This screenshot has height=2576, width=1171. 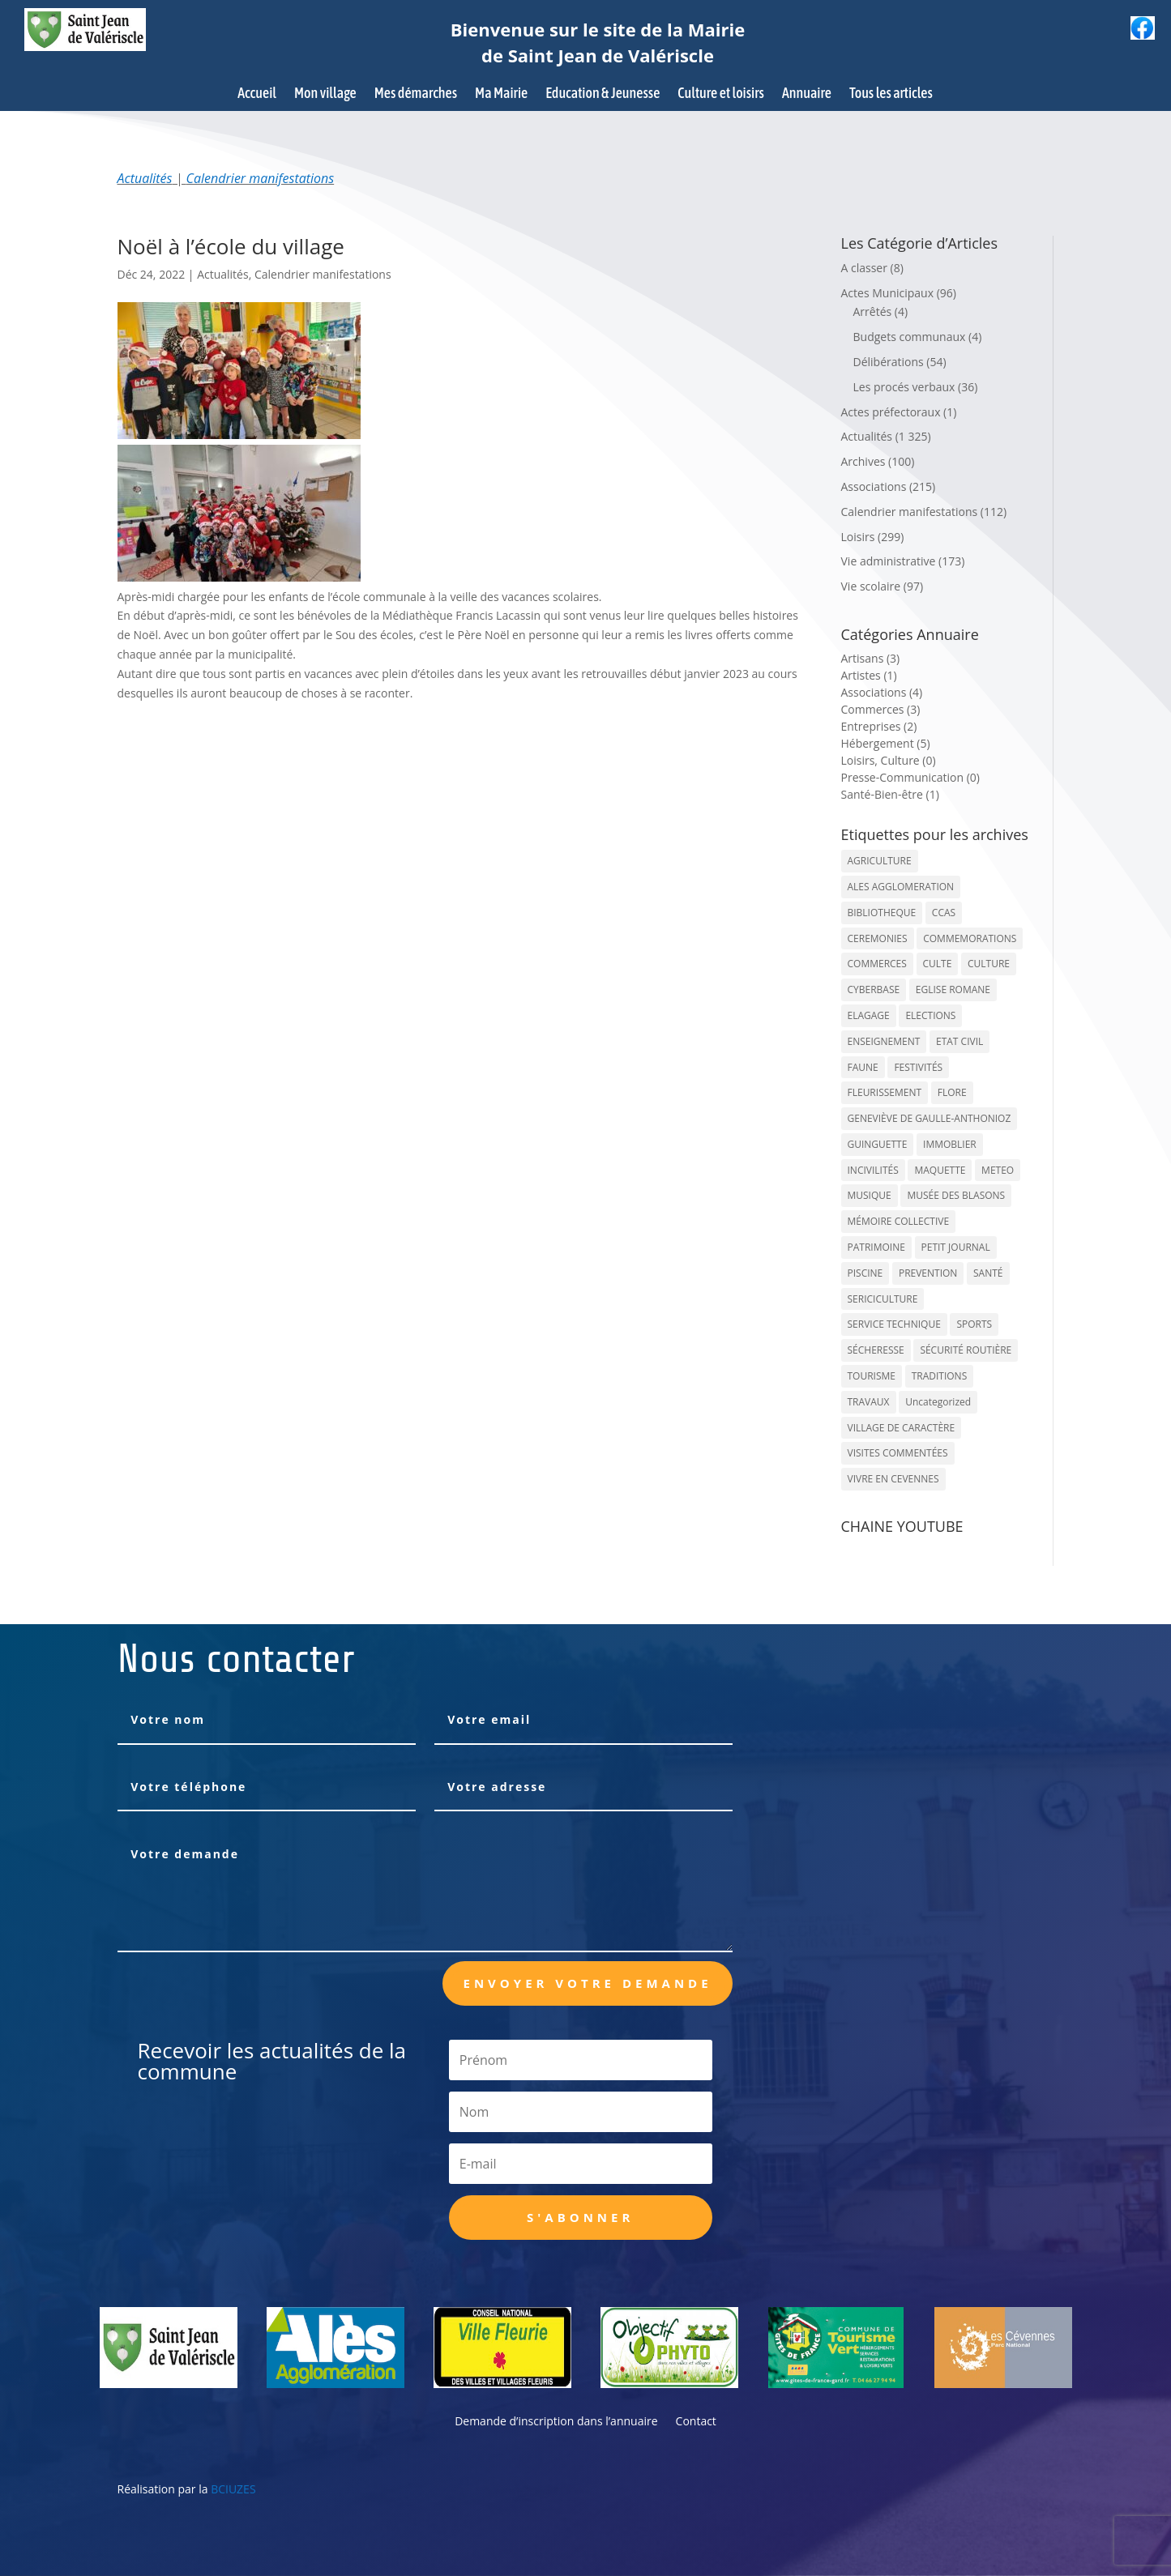 I want to click on SANTÉ [SANTÉ (9 éléments)], so click(x=987, y=1273).